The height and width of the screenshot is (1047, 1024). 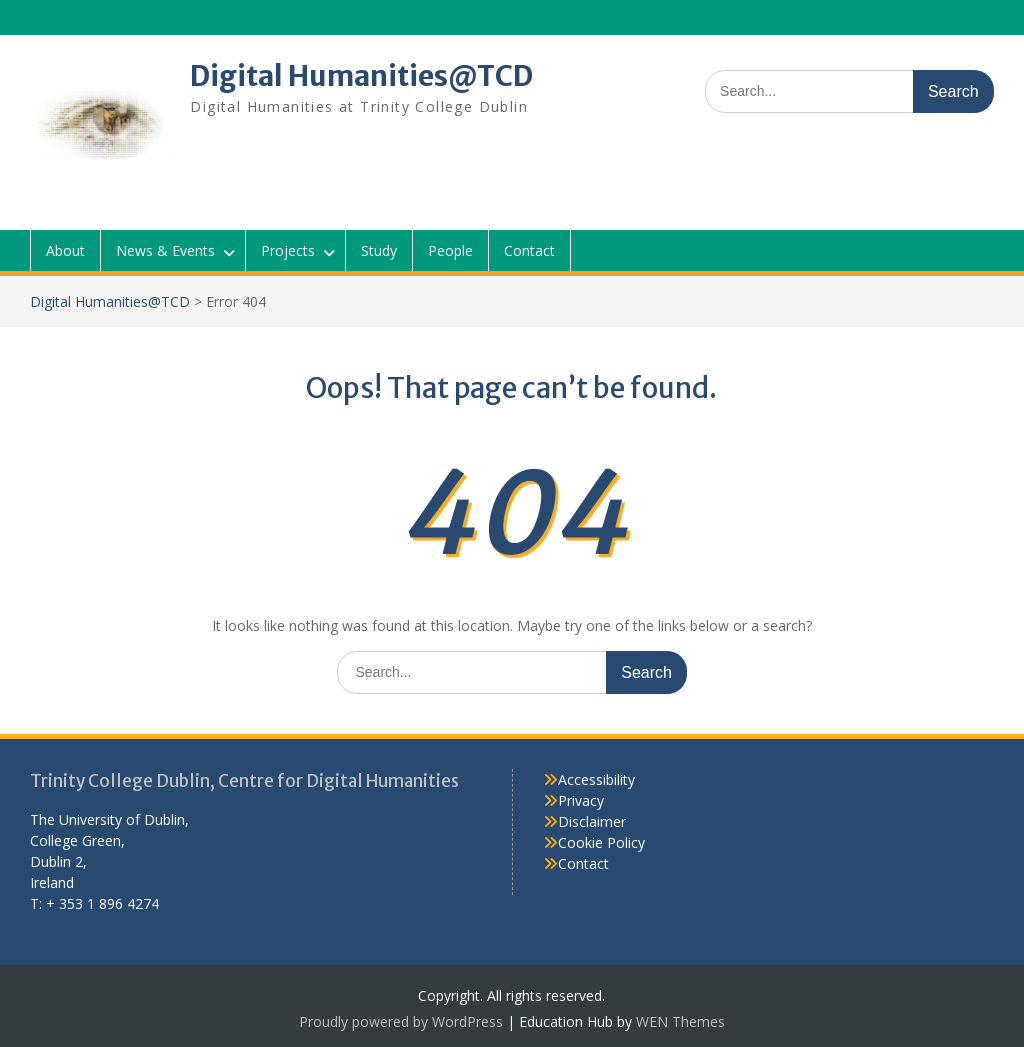 I want to click on Contact, so click(x=529, y=250).